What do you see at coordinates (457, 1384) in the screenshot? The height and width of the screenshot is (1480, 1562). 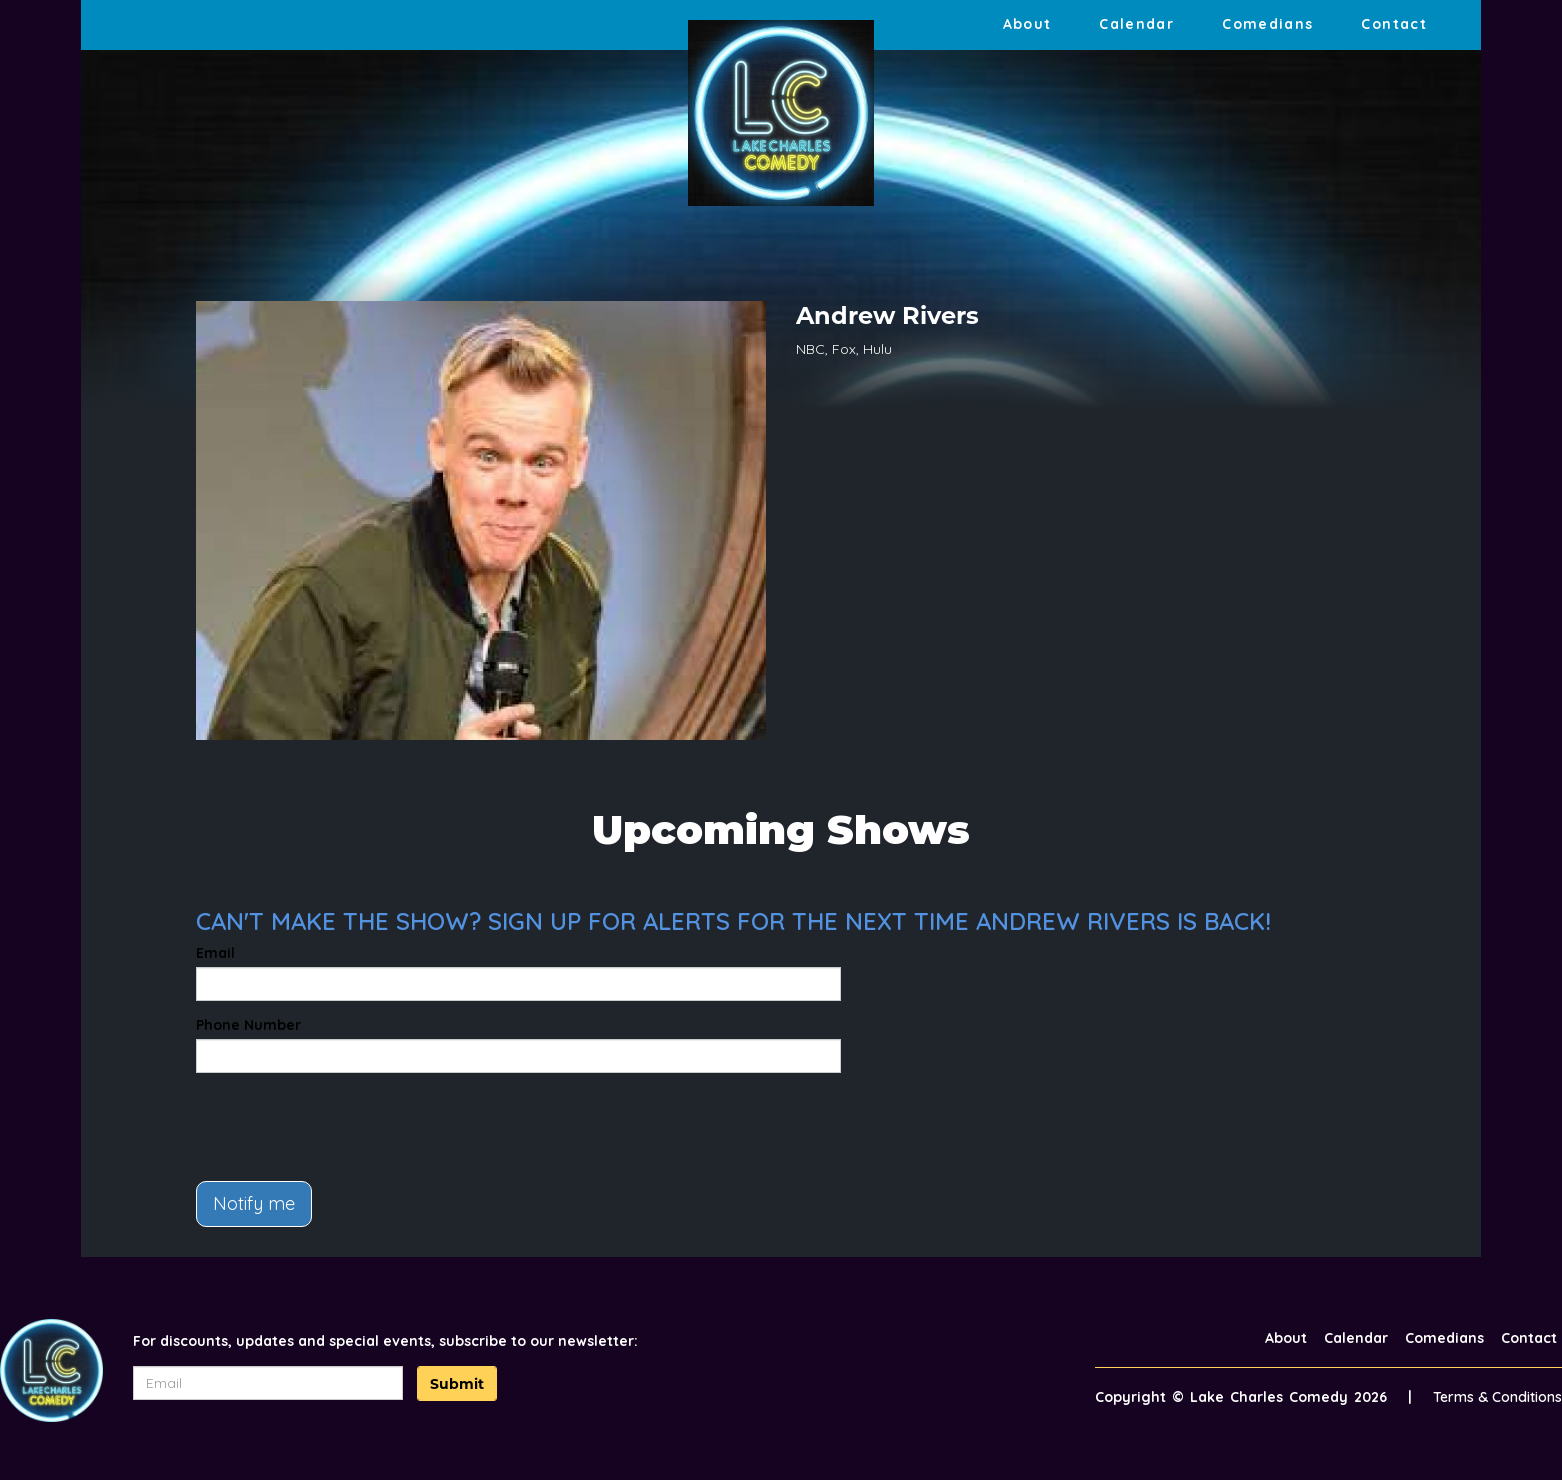 I see `Submit [Click Here To Submit]` at bounding box center [457, 1384].